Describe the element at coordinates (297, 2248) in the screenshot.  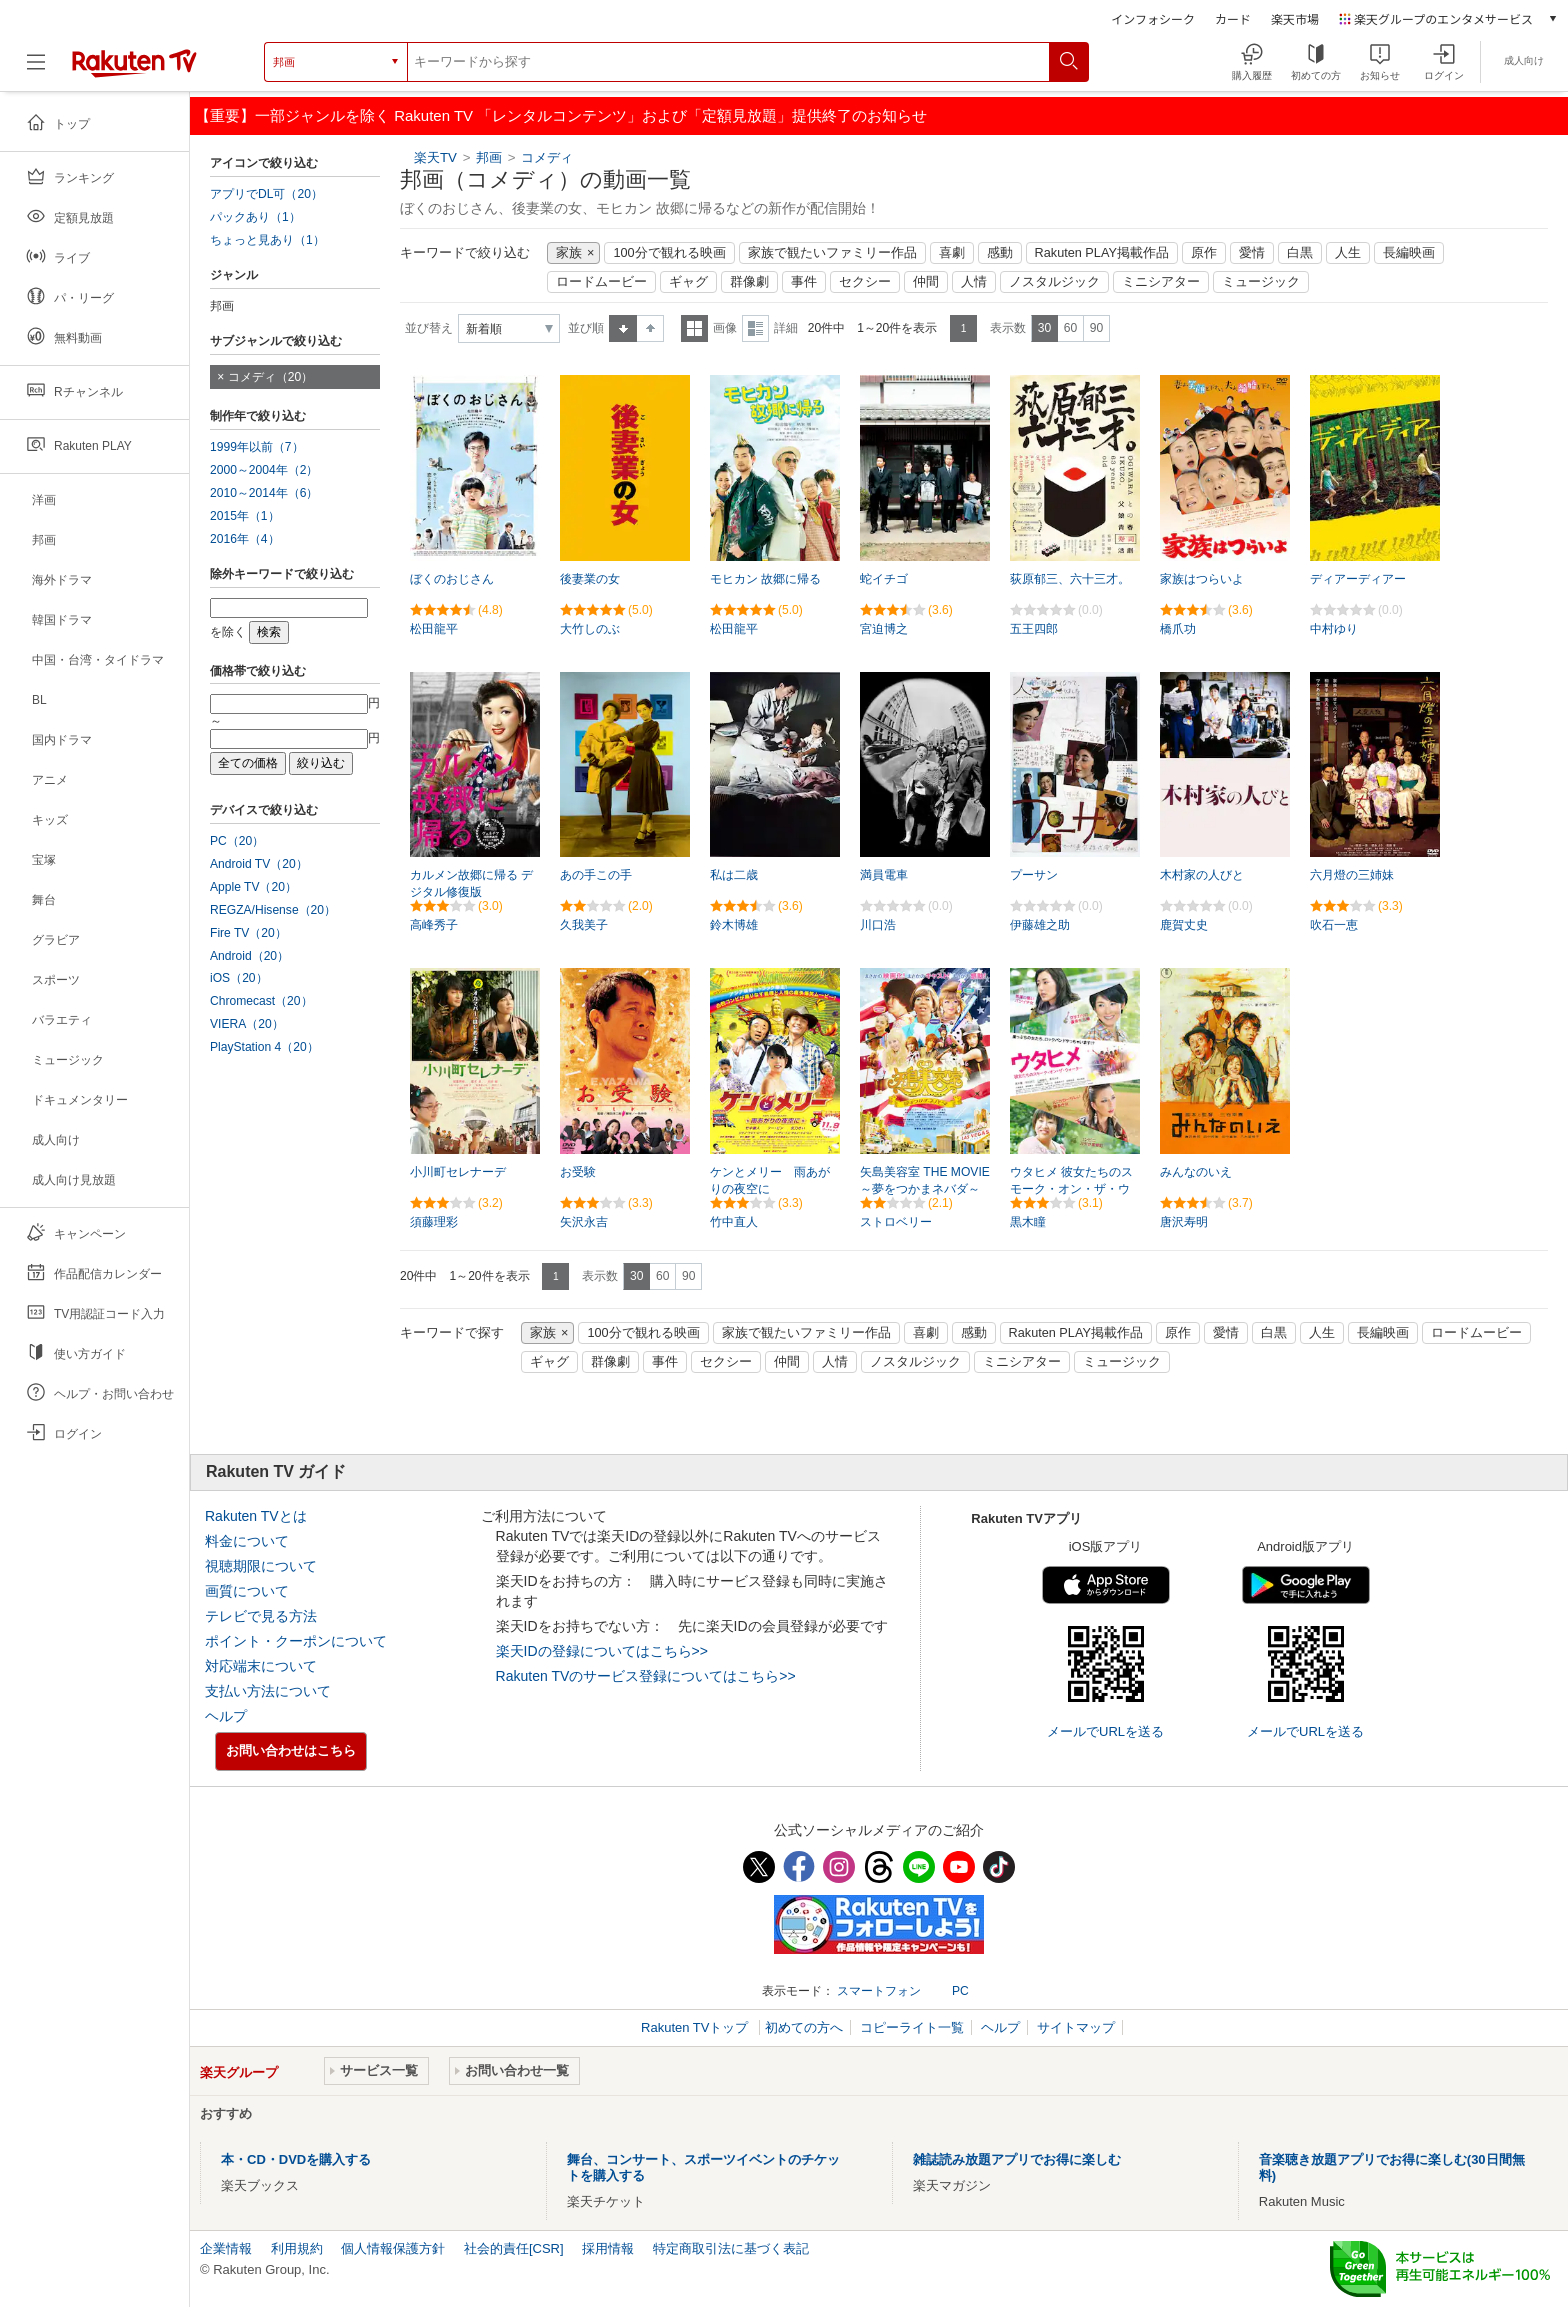
I see `利用規約` at that location.